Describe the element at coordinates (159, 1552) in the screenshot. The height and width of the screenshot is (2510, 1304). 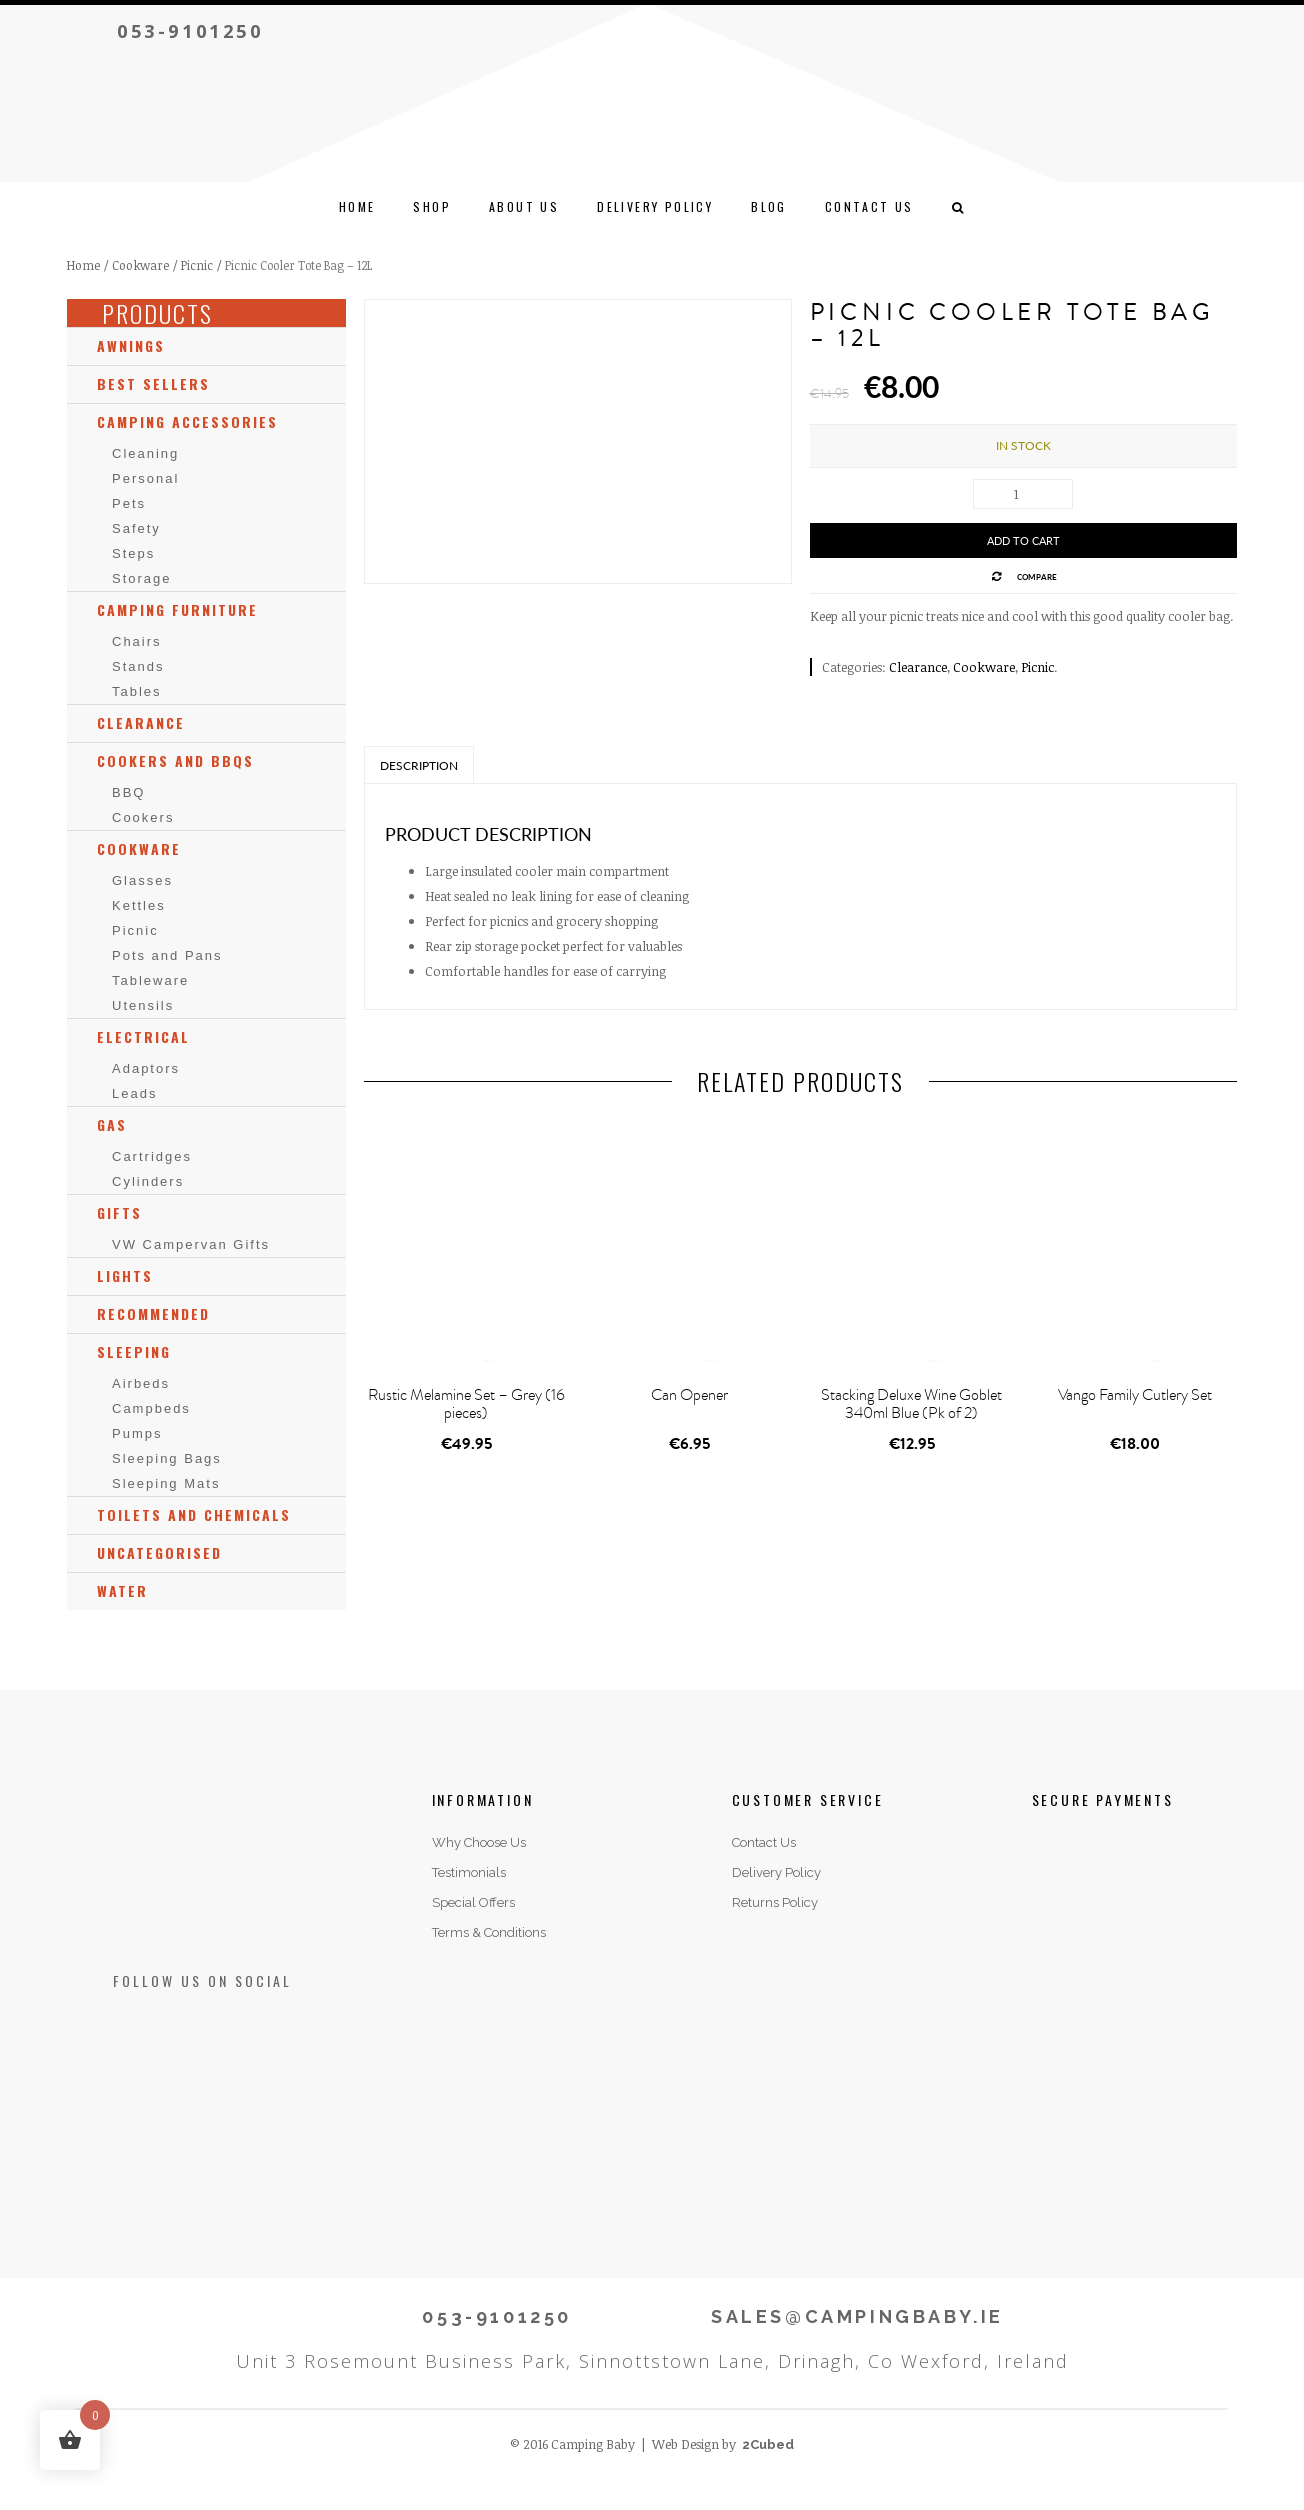
I see `Uncategorised` at that location.